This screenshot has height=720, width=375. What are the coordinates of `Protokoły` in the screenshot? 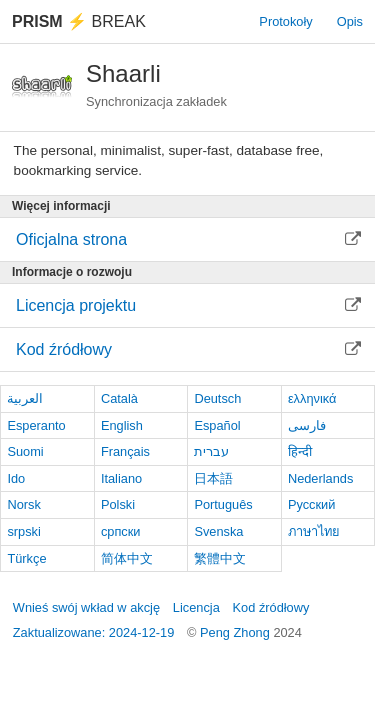 It's located at (285, 21).